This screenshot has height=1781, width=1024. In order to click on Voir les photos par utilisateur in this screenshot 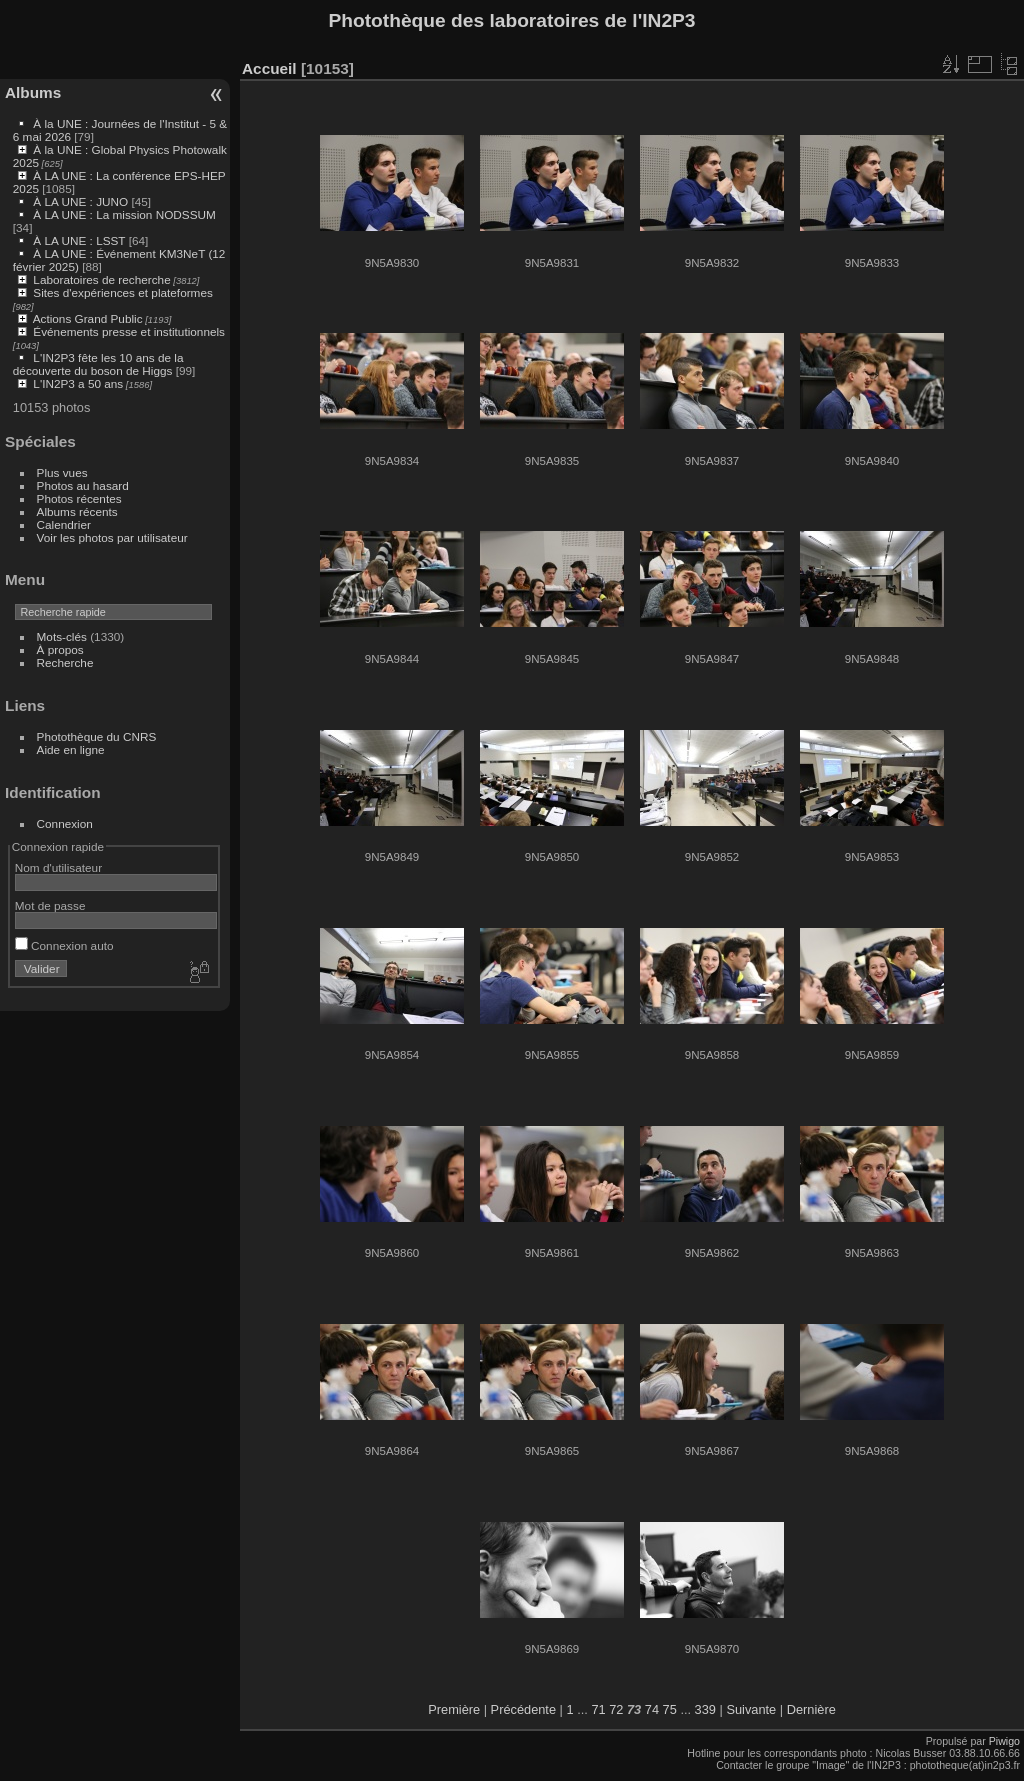, I will do `click(112, 537)`.